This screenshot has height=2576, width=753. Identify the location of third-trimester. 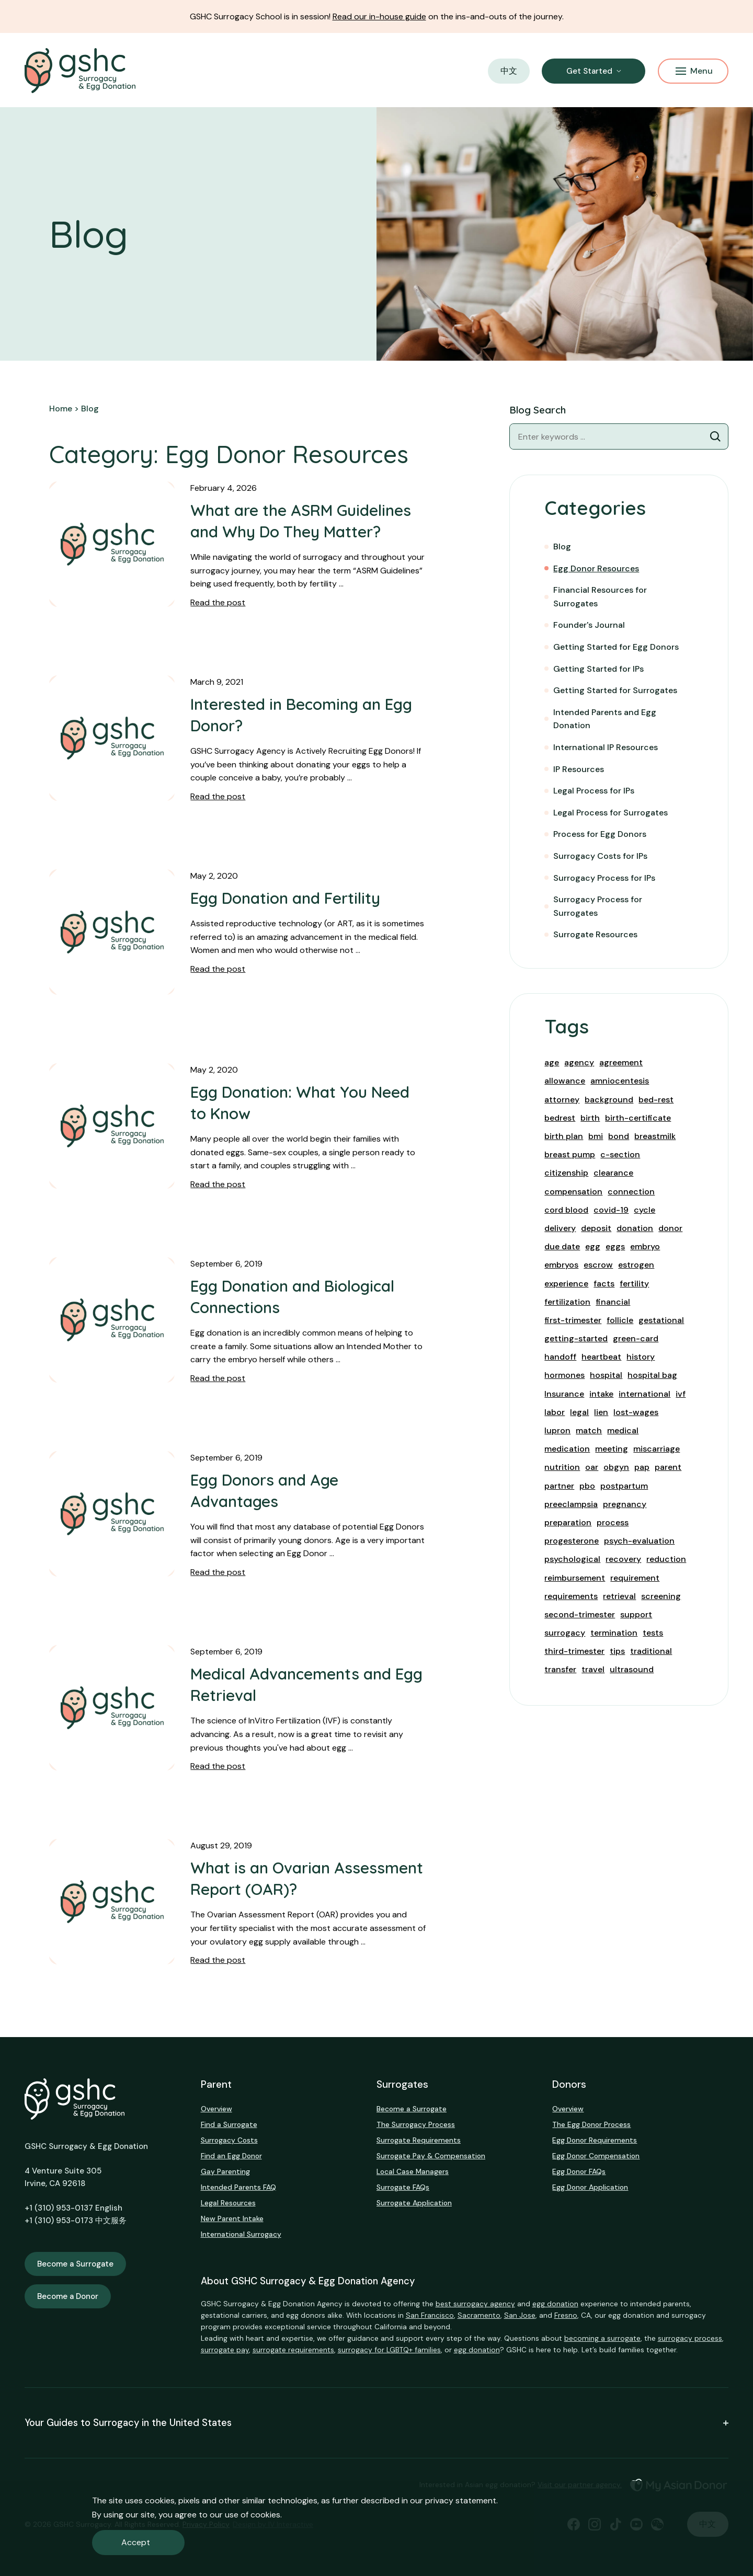
(574, 1651).